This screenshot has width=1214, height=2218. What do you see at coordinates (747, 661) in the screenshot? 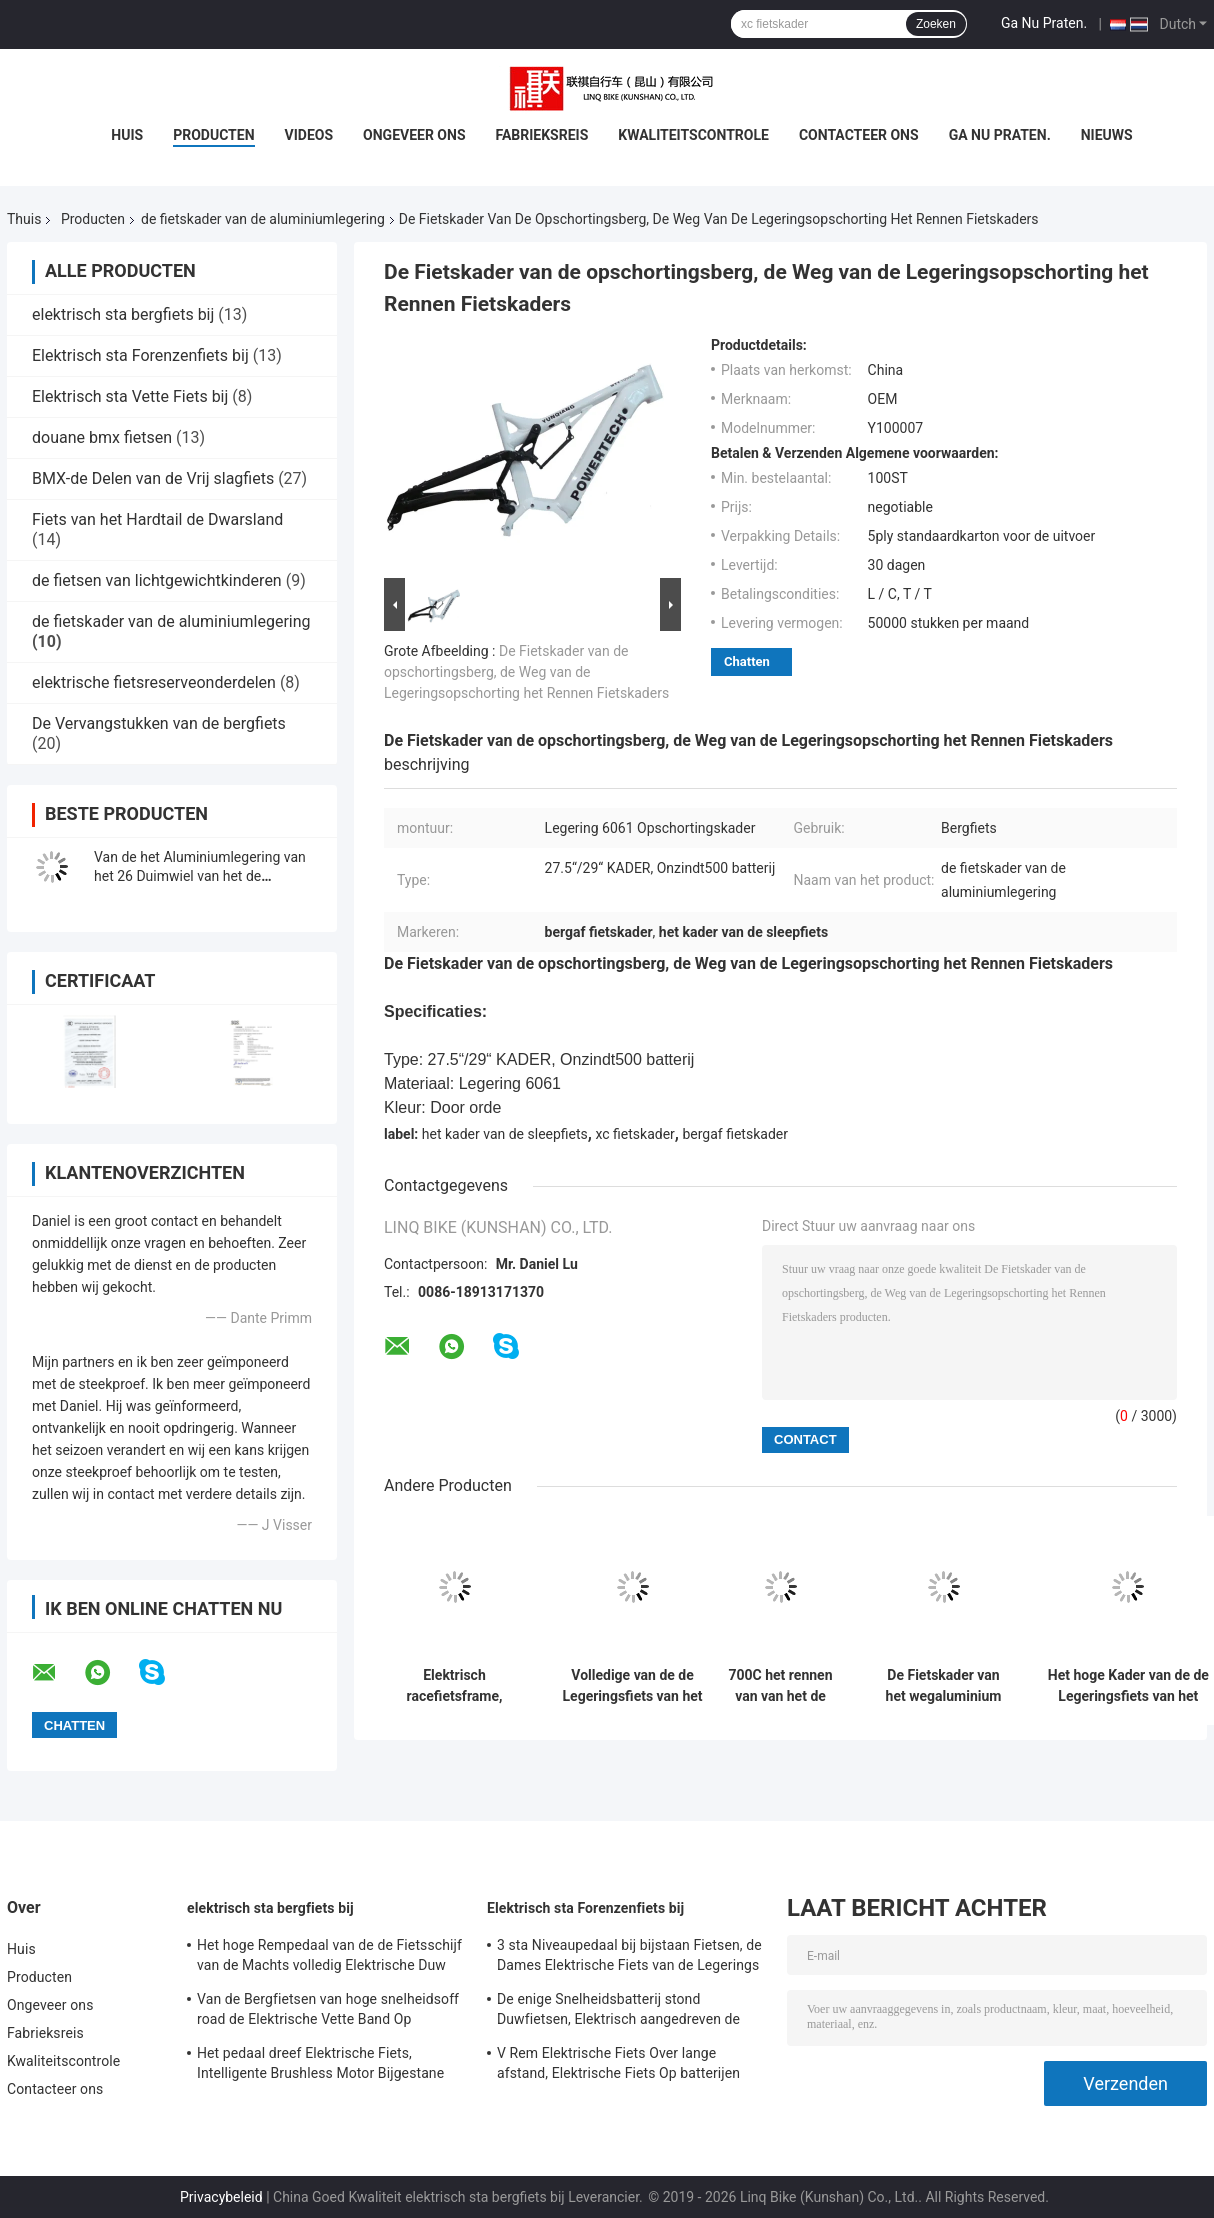
I see `Chatten` at bounding box center [747, 661].